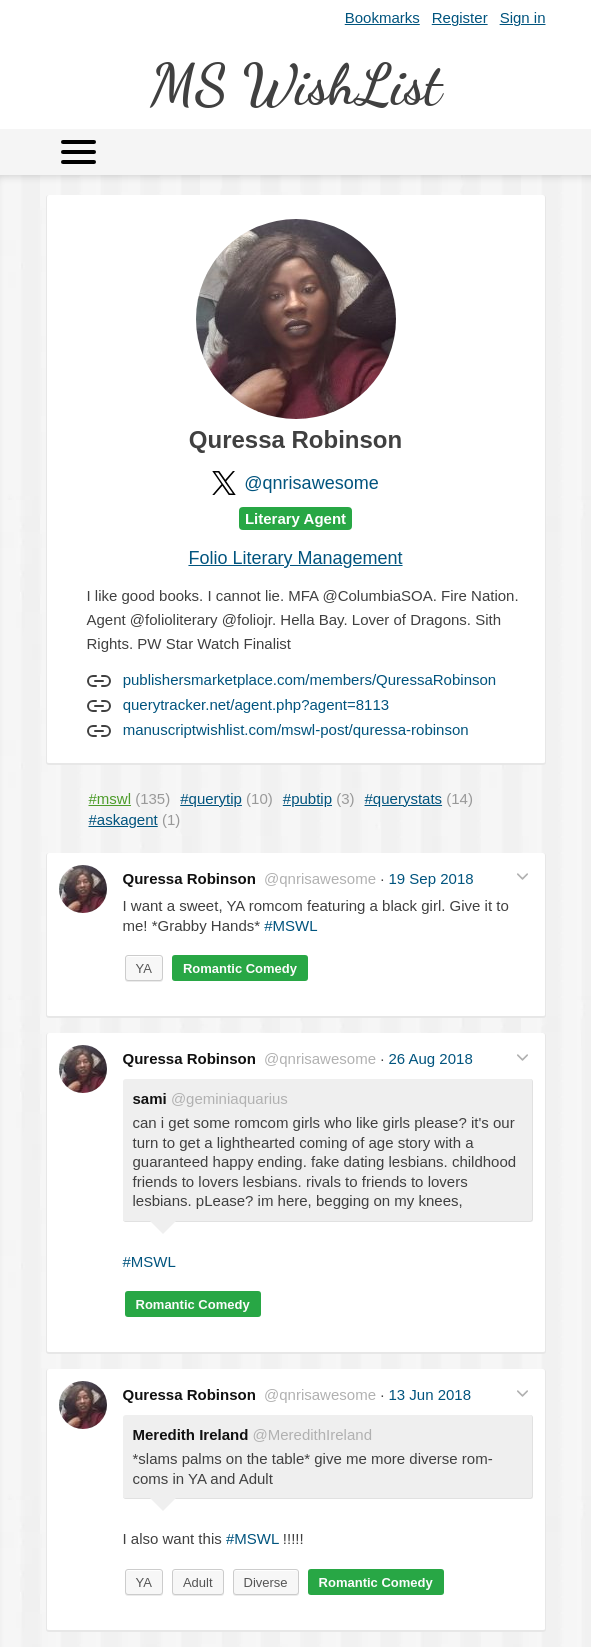  Describe the element at coordinates (290, 925) in the screenshot. I see `#MSWL` at that location.